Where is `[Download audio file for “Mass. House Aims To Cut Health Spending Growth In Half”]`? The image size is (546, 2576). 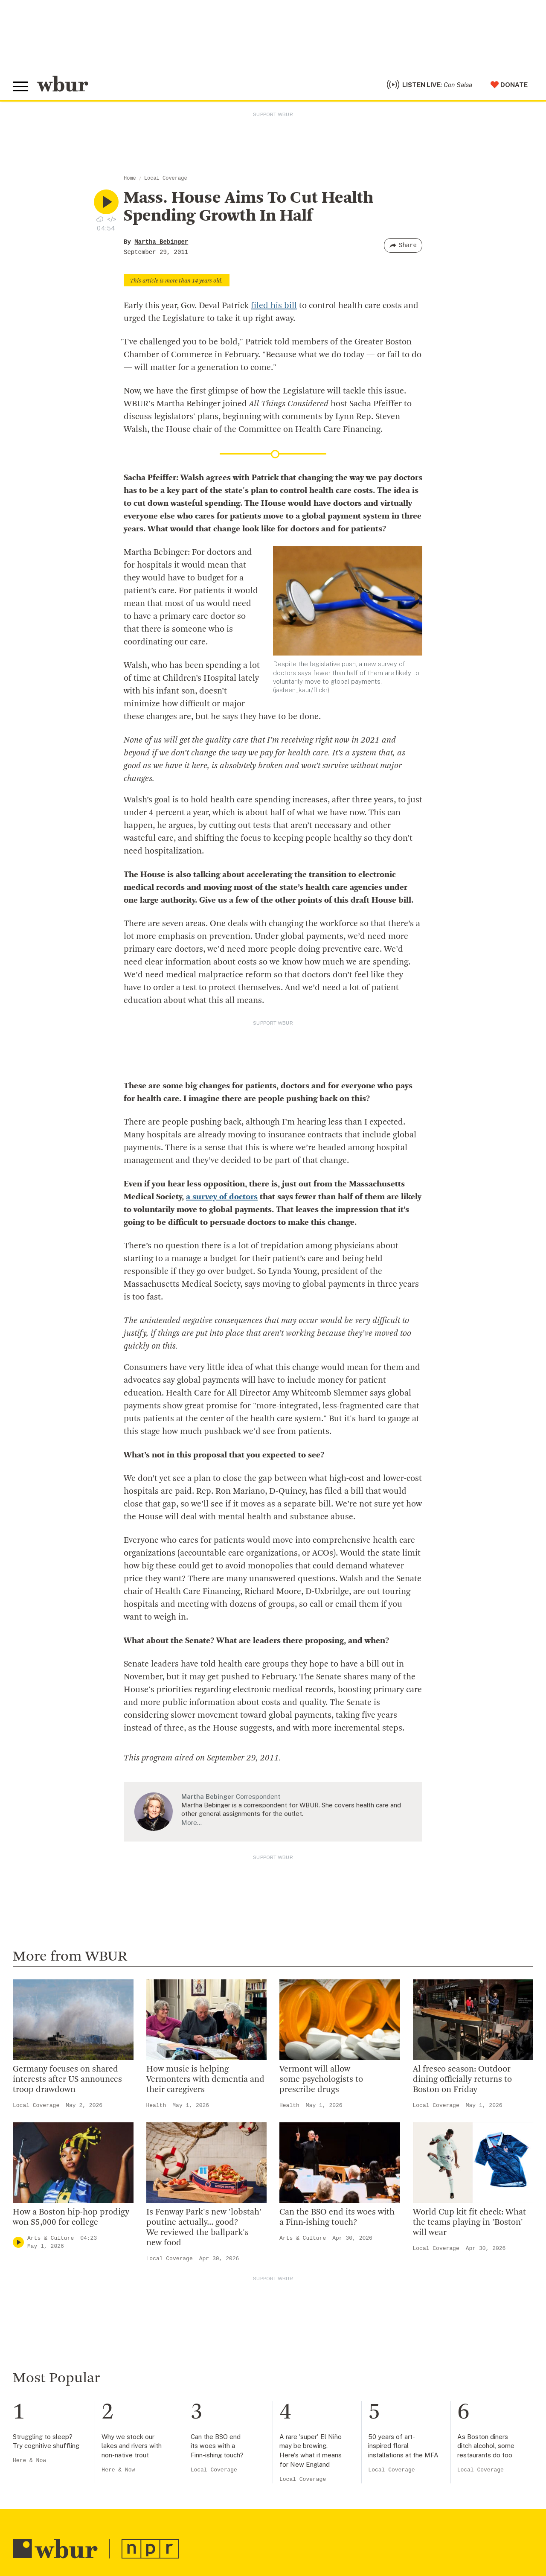 [Download audio file for “Mass. House Aims To Cut Health Spending Growth In Half”] is located at coordinates (99, 219).